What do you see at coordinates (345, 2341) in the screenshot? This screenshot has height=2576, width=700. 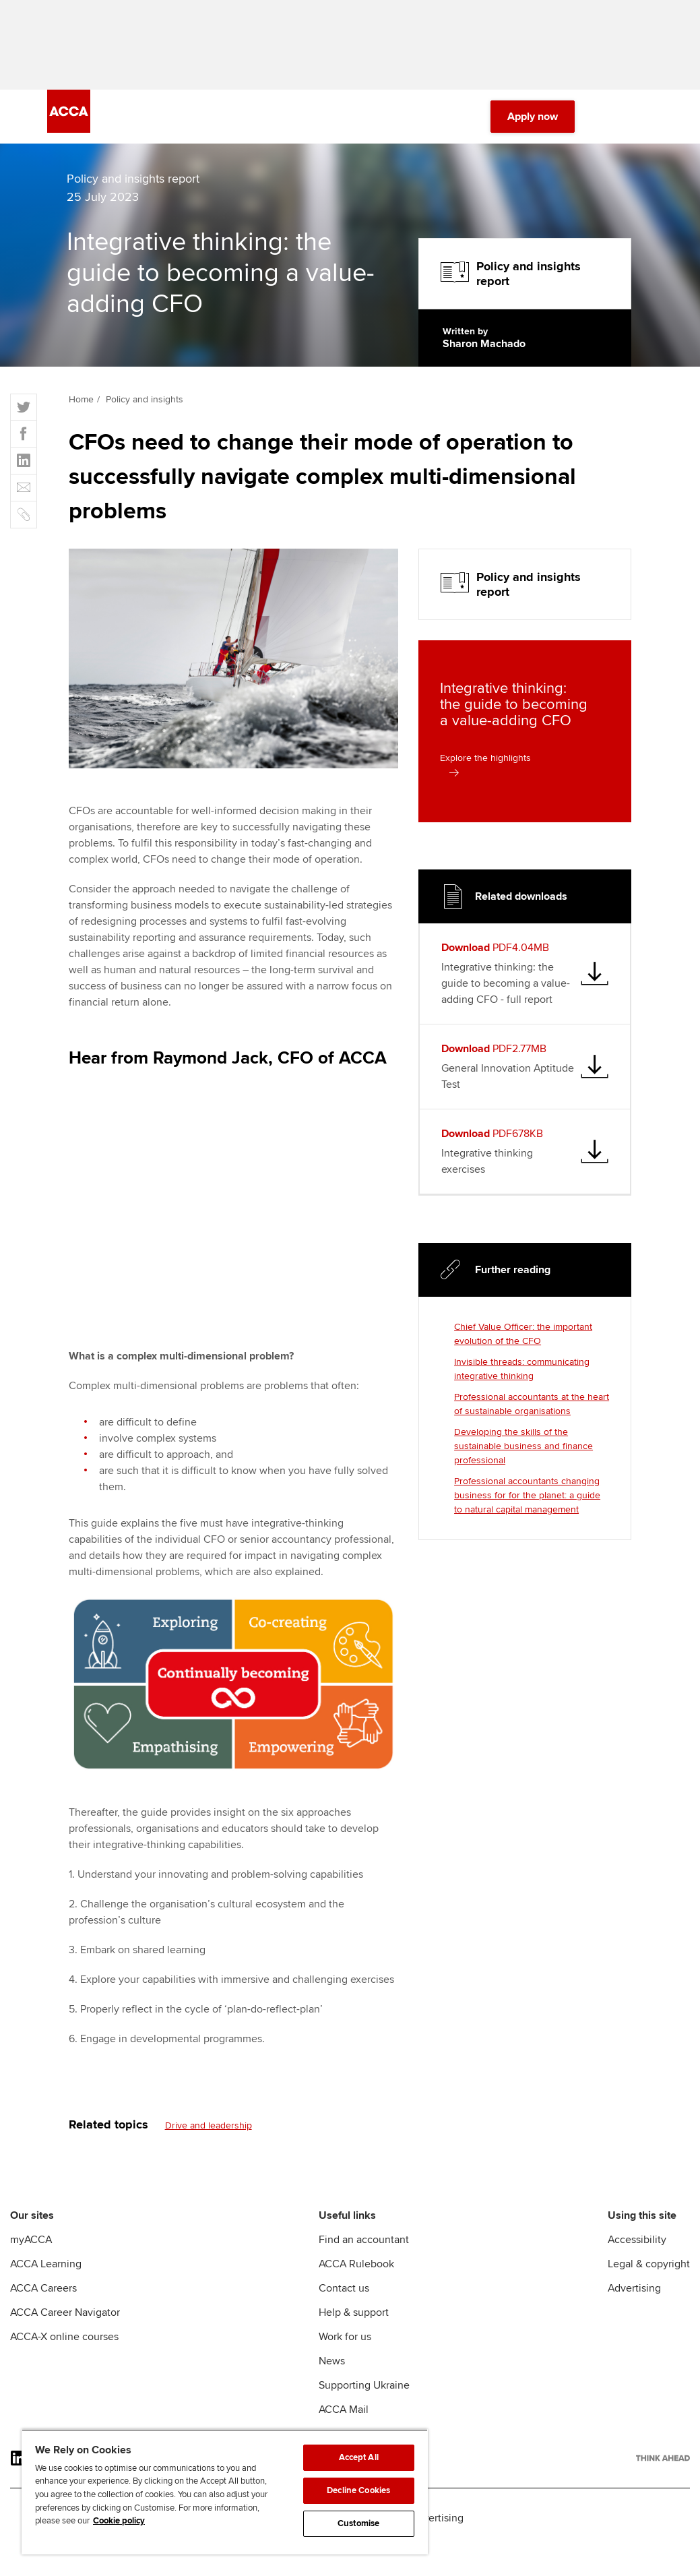 I see `Work for us` at bounding box center [345, 2341].